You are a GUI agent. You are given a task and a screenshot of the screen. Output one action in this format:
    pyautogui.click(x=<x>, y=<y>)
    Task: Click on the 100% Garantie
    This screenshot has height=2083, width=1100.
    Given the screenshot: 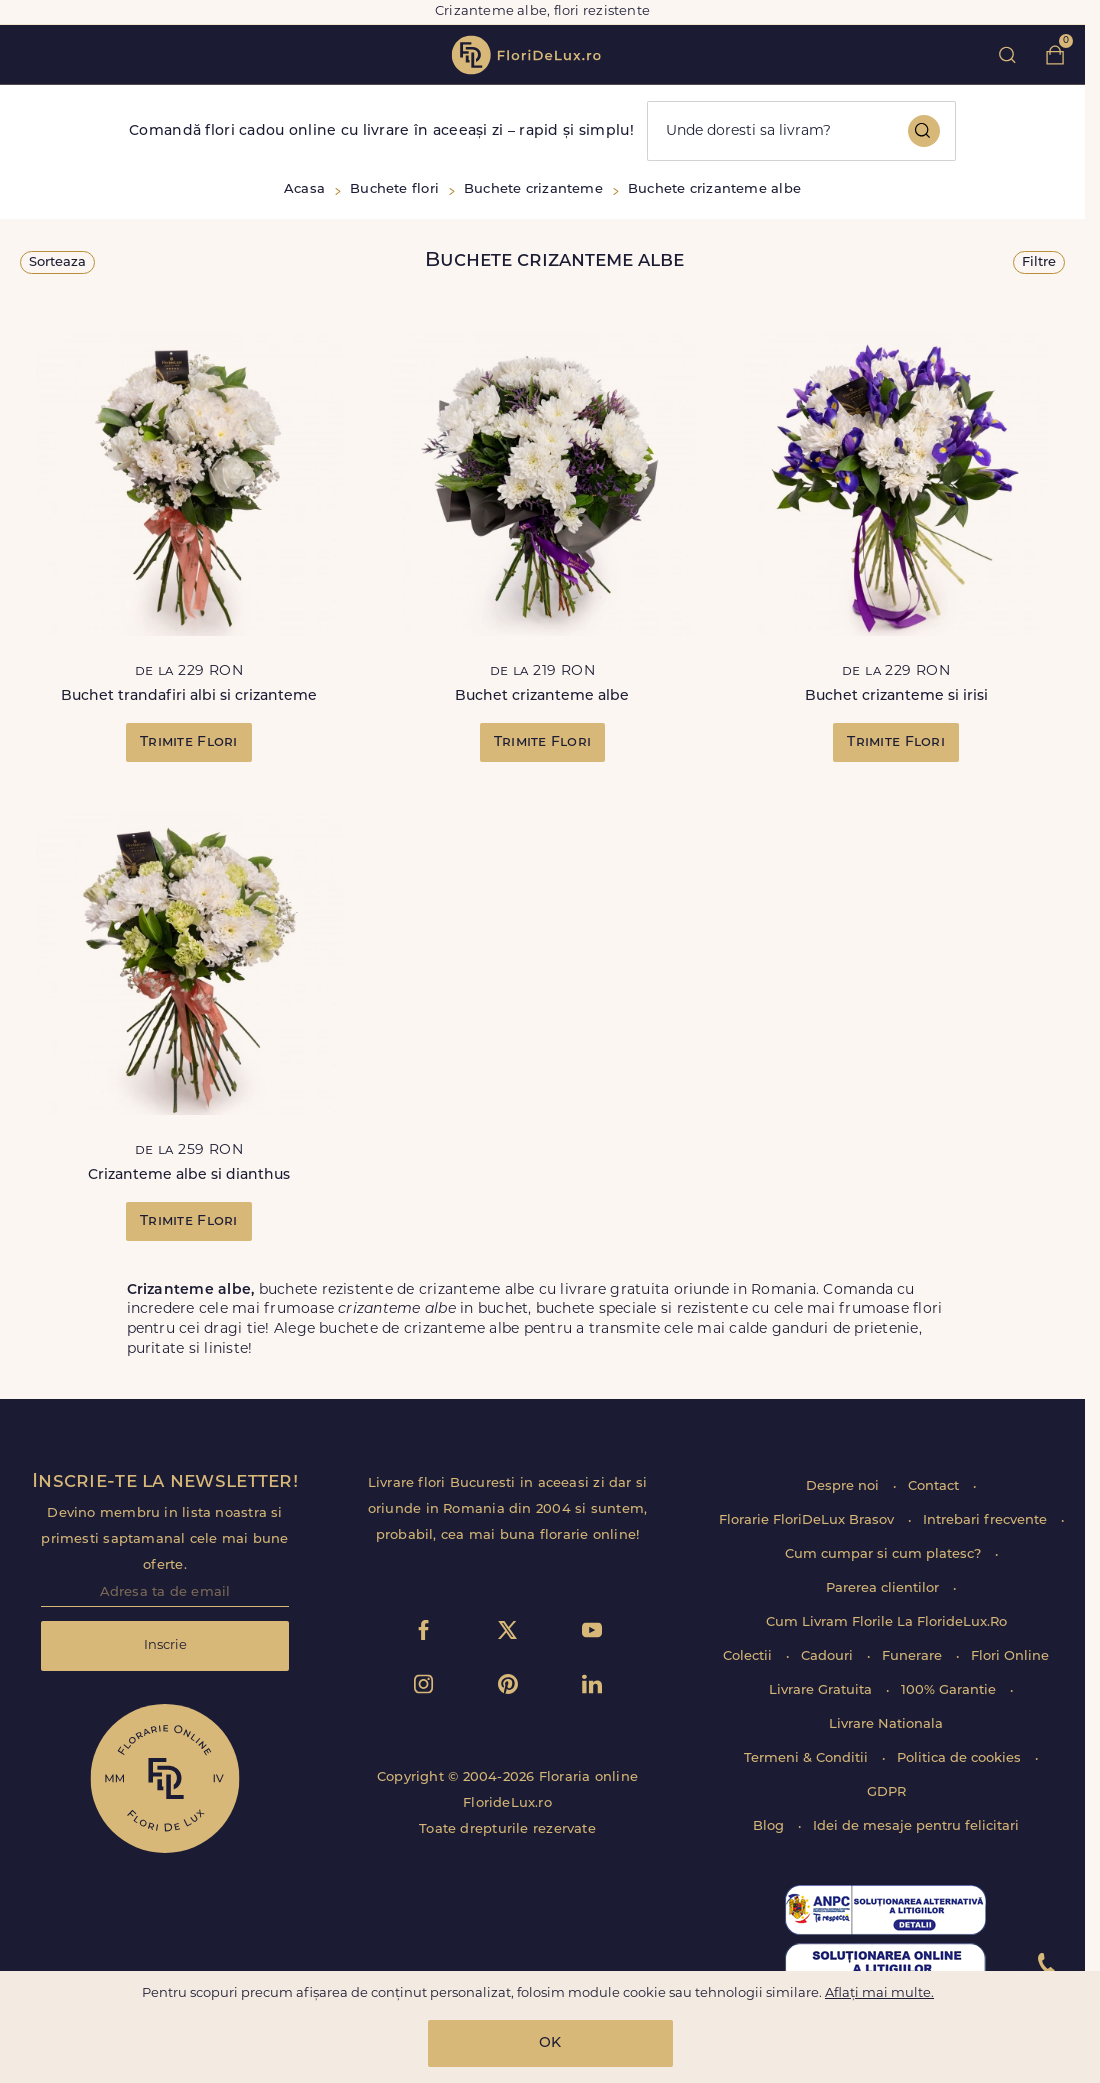 What is the action you would take?
    pyautogui.click(x=950, y=1690)
    